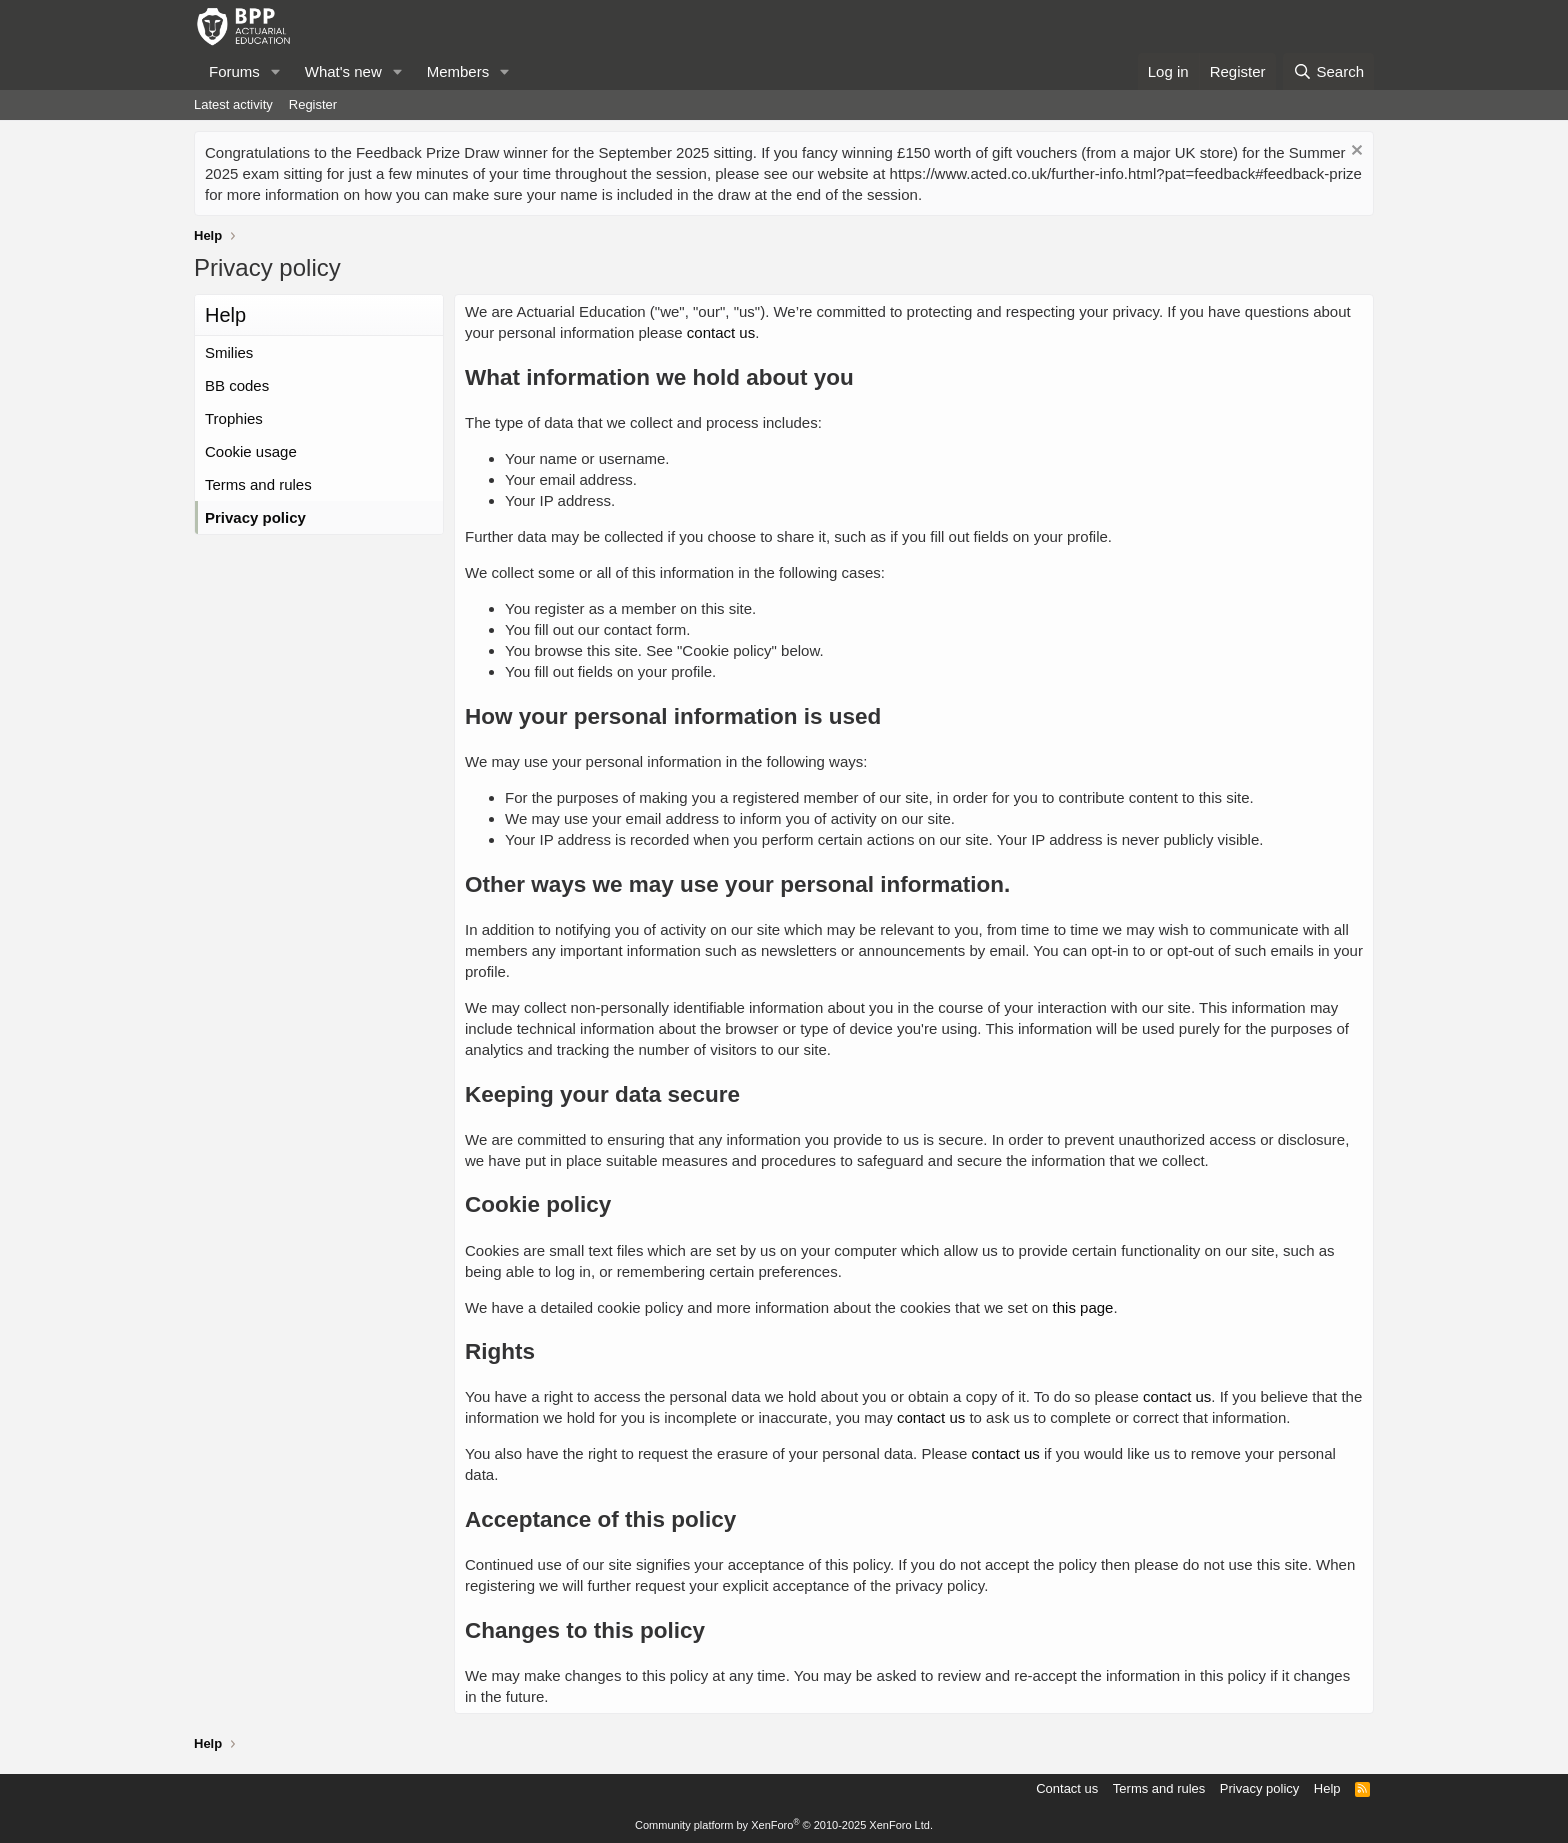 The height and width of the screenshot is (1843, 1568). I want to click on Contact us, so click(1067, 1788).